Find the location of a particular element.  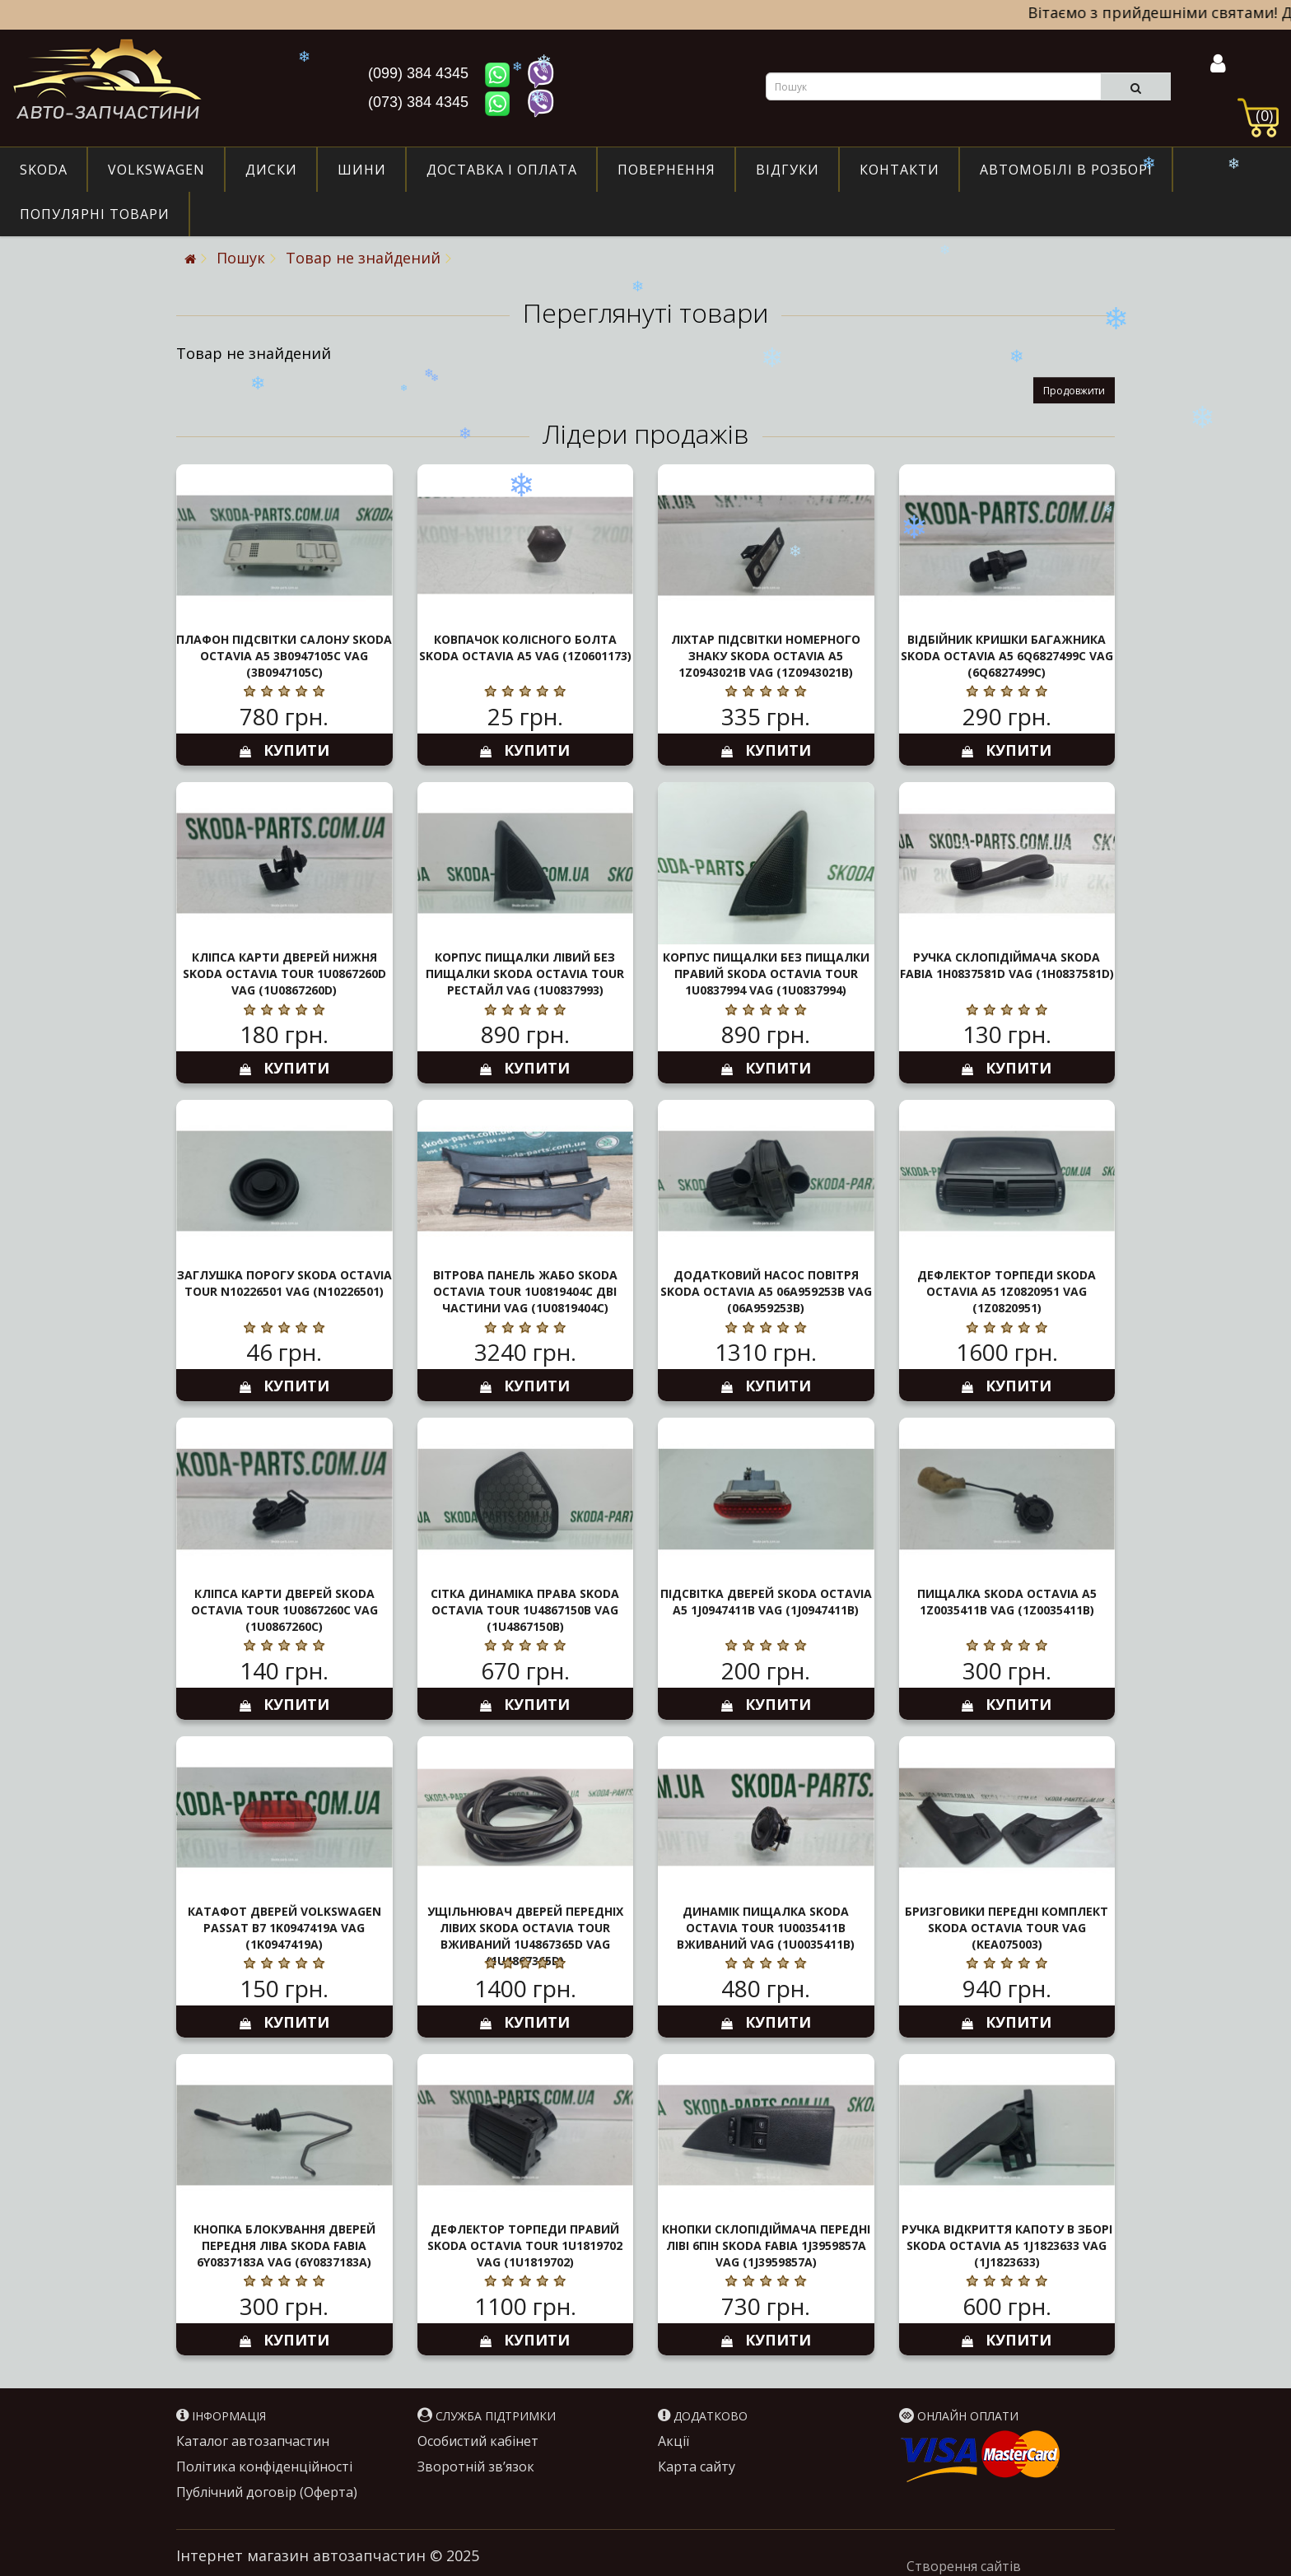

Автомобілі в розборі is located at coordinates (1066, 170).